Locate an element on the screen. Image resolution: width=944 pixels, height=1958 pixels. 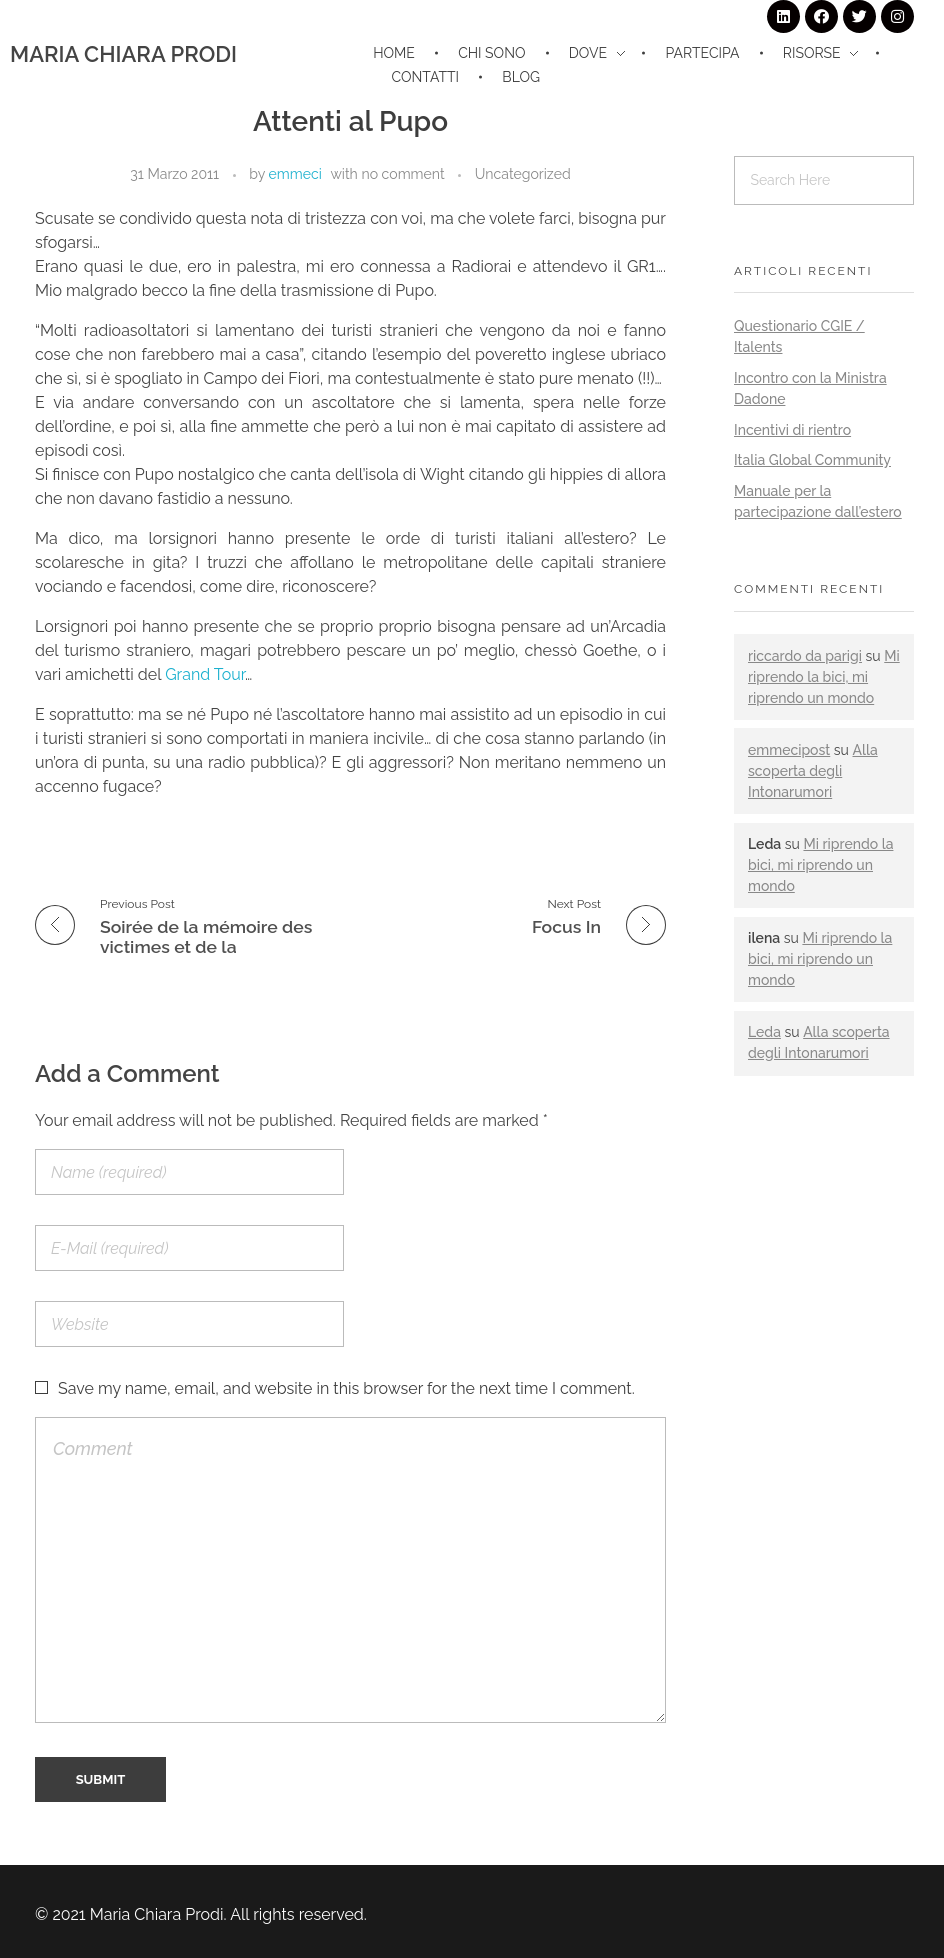
riccardo da parigi is located at coordinates (805, 656).